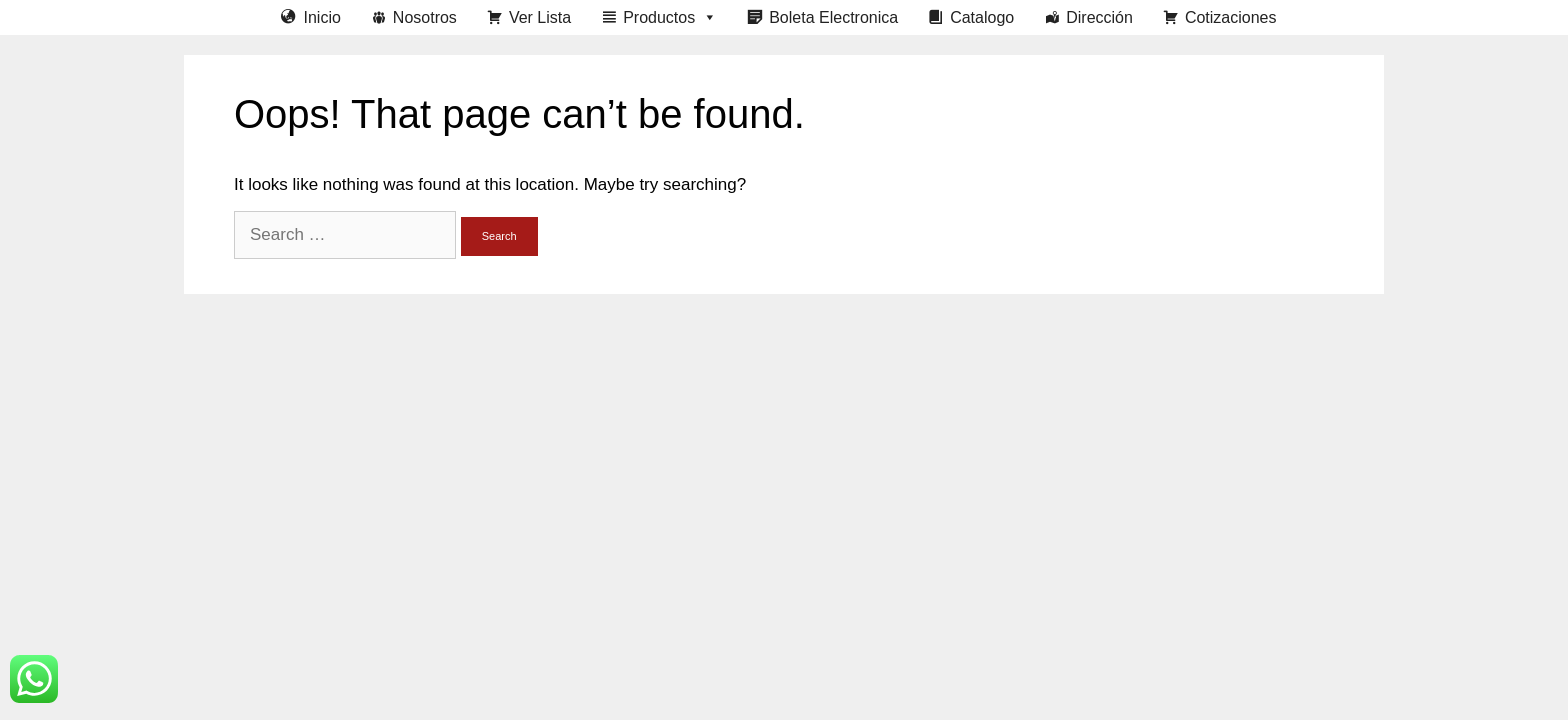 The height and width of the screenshot is (720, 1568). What do you see at coordinates (321, 17) in the screenshot?
I see `Inicio` at bounding box center [321, 17].